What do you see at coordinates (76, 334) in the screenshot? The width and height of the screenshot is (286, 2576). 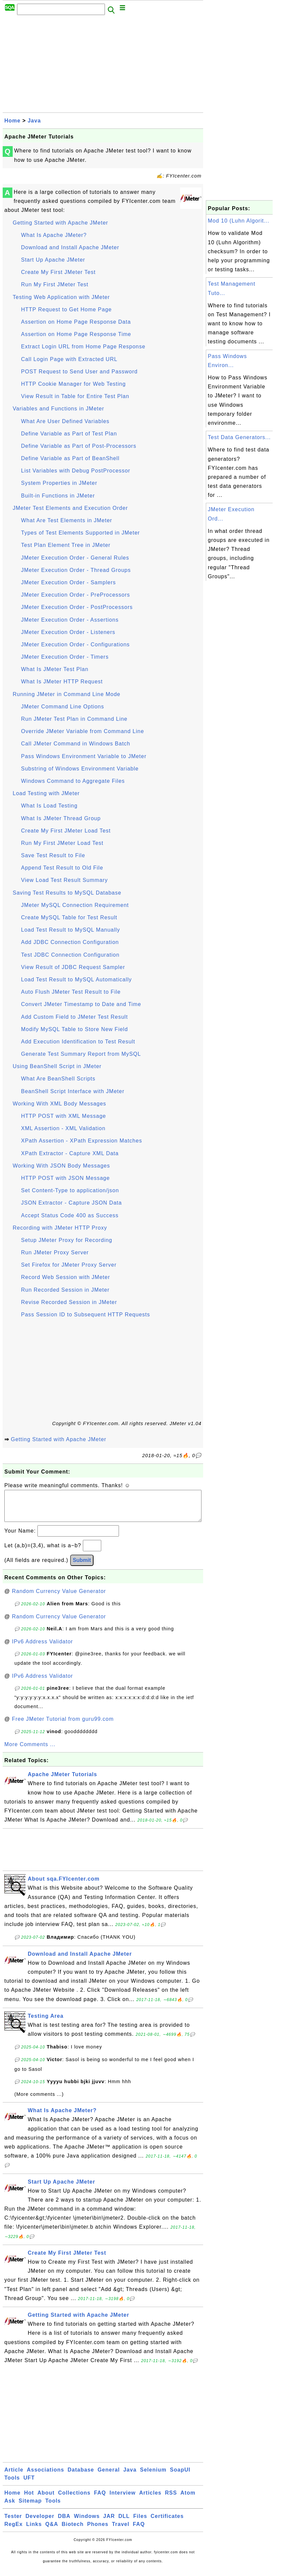 I see `Assertion on Home Page Response Time` at bounding box center [76, 334].